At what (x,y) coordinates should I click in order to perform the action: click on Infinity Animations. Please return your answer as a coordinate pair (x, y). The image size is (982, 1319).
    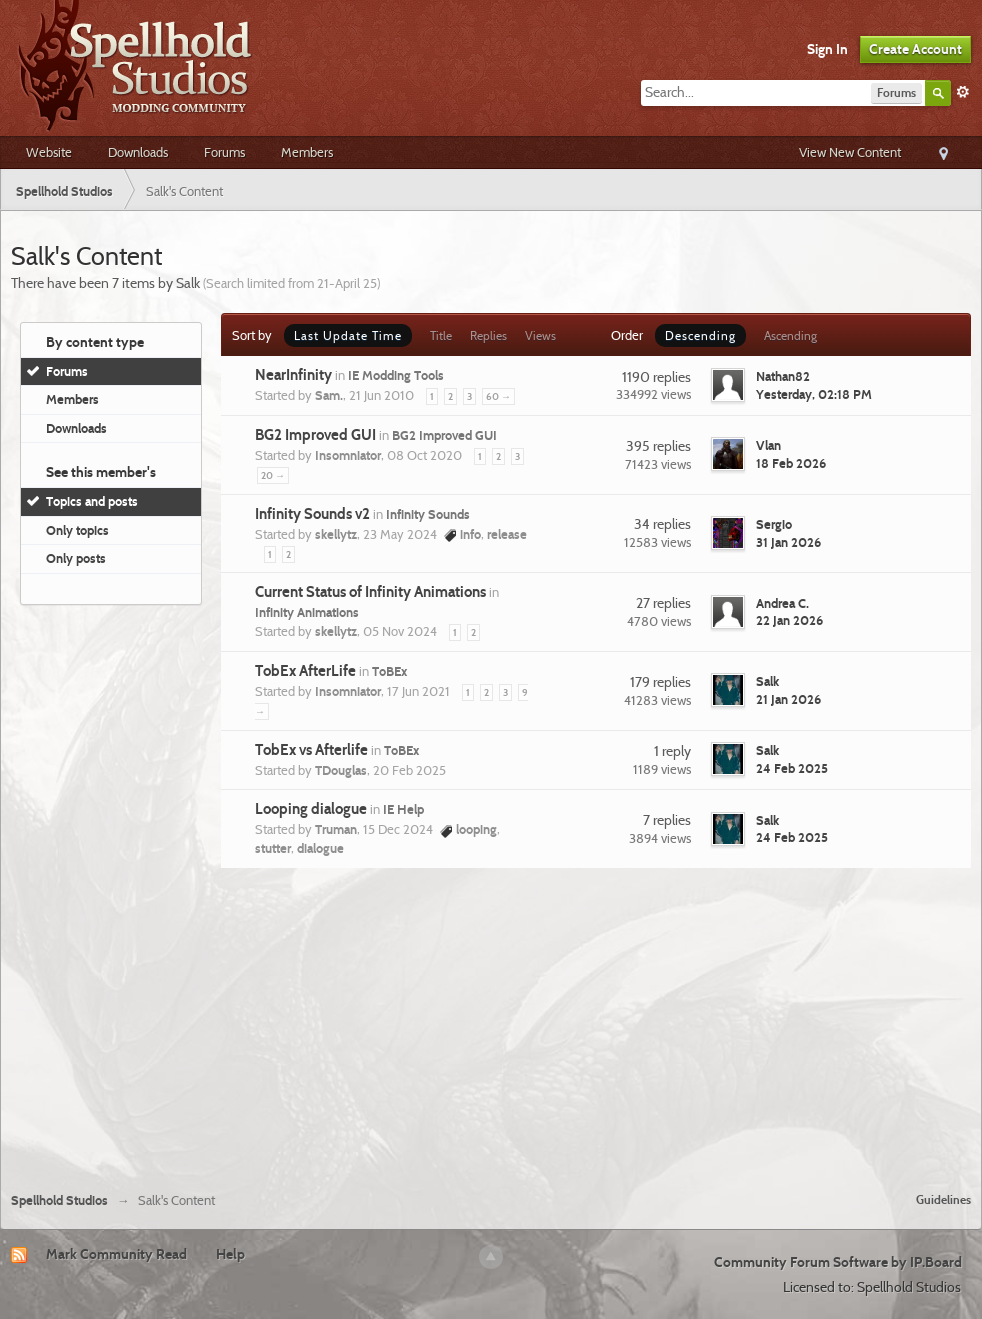
    Looking at the image, I should click on (307, 612).